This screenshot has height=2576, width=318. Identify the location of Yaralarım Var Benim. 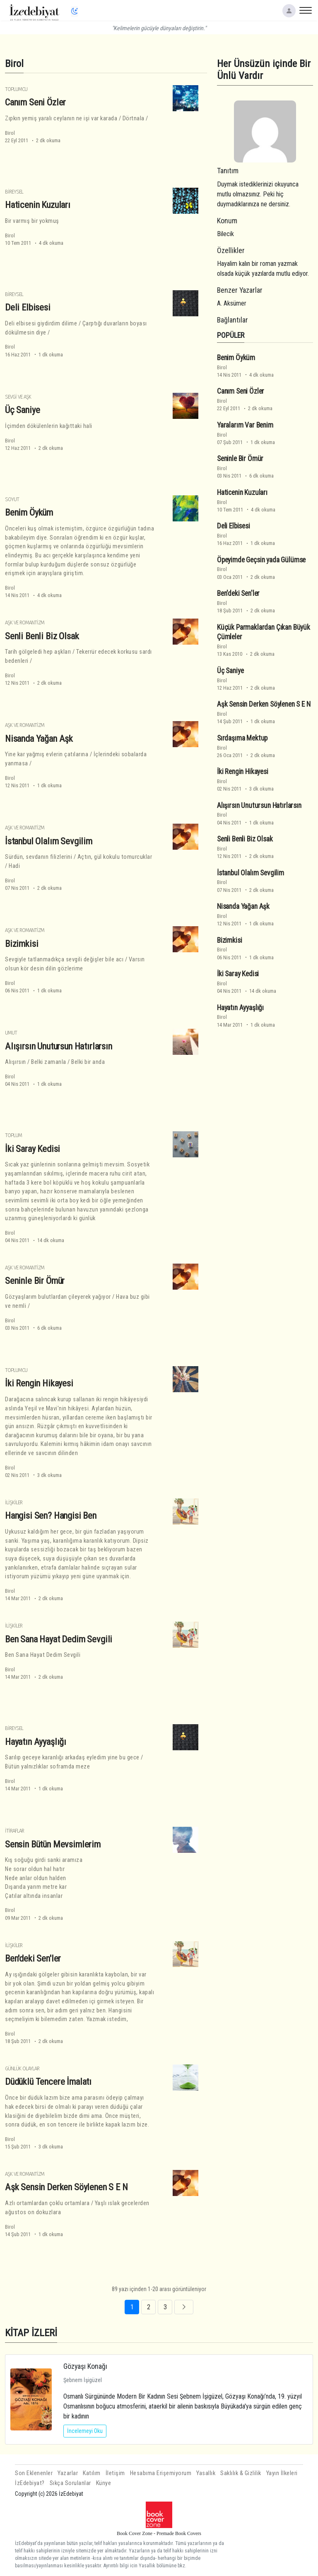
(245, 425).